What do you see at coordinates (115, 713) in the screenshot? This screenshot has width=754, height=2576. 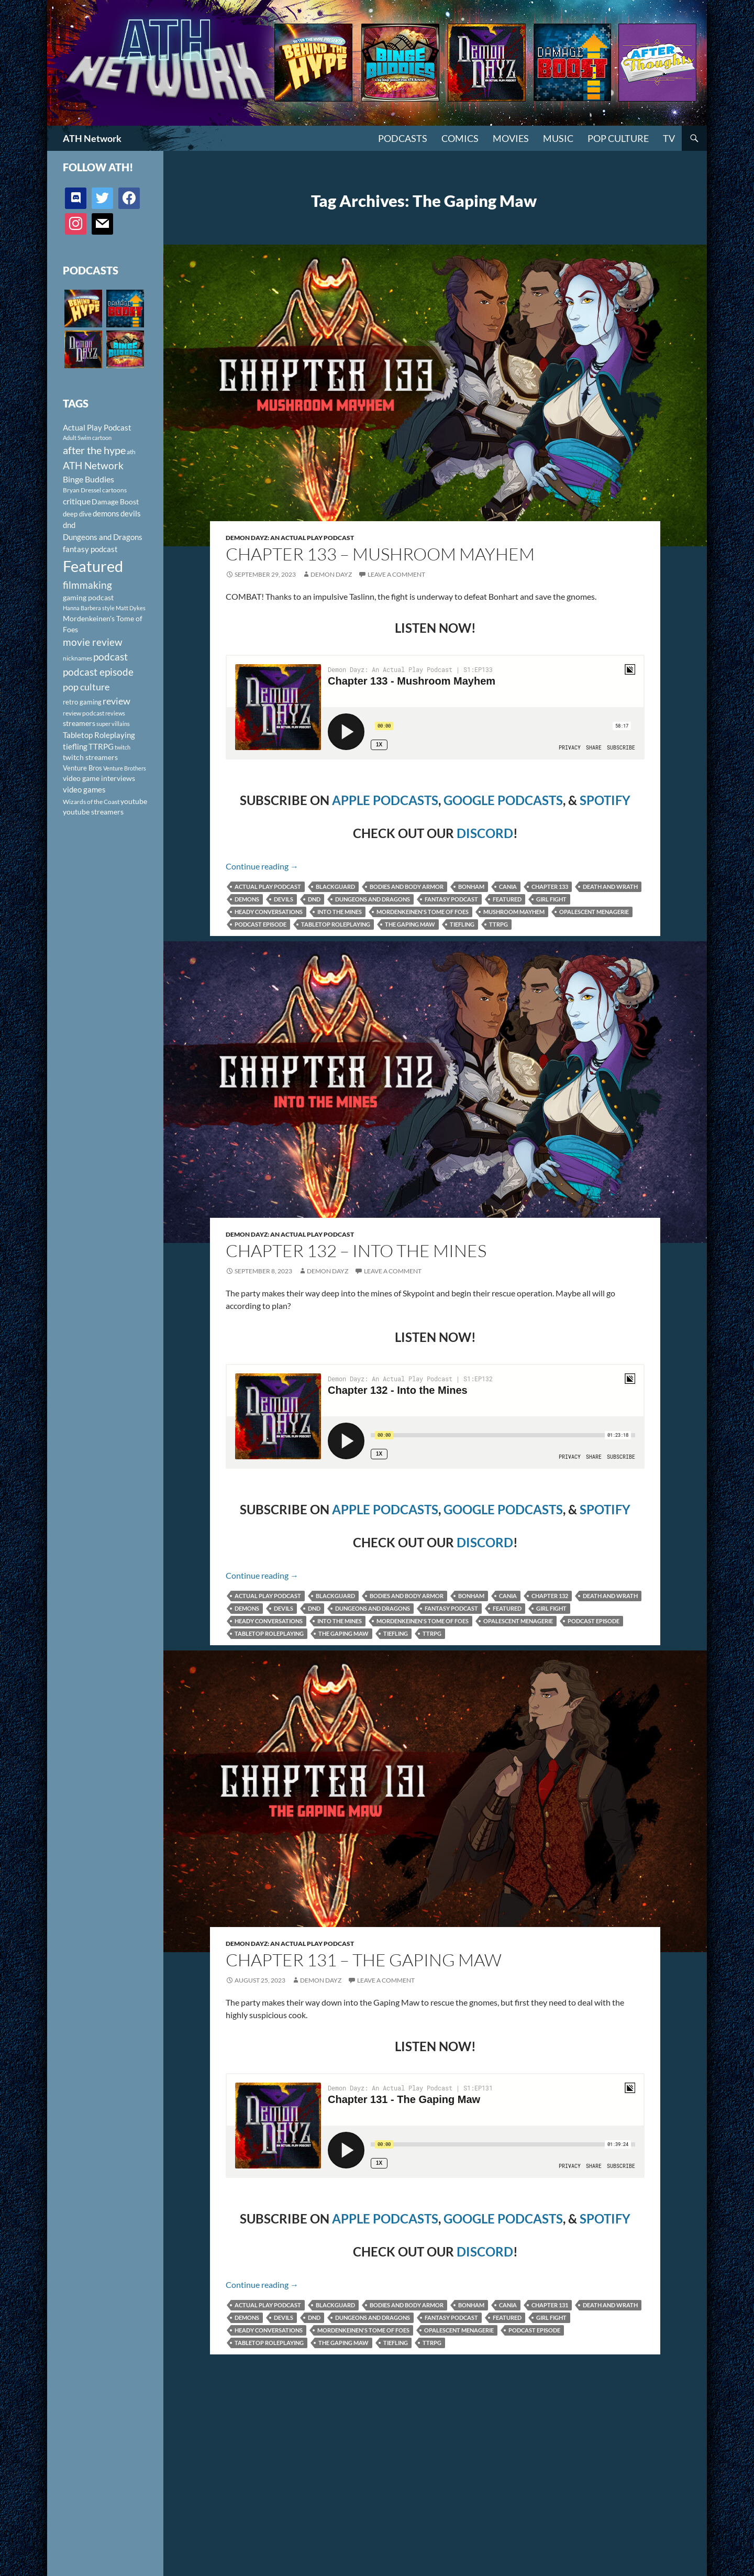 I see `reviews [reviews (88 items)]` at bounding box center [115, 713].